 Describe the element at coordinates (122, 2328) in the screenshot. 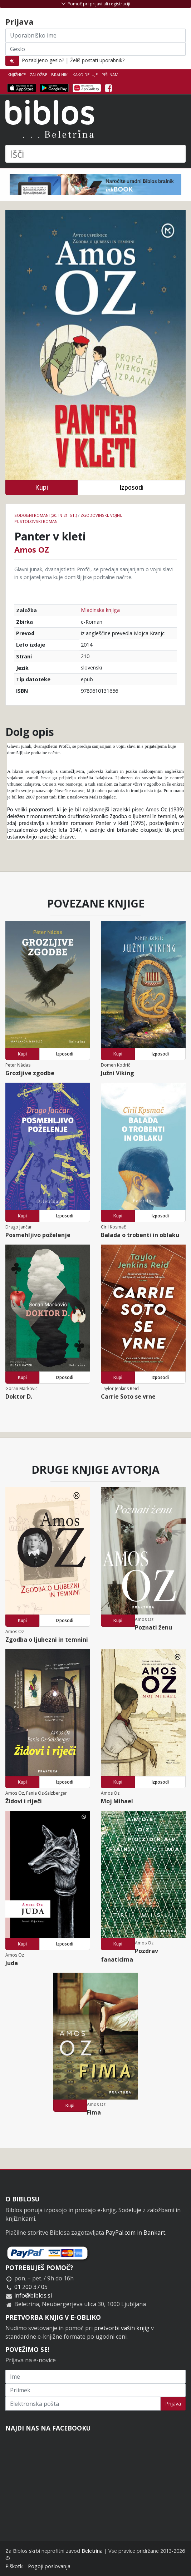

I see `pretvorbi vaših knjig` at that location.